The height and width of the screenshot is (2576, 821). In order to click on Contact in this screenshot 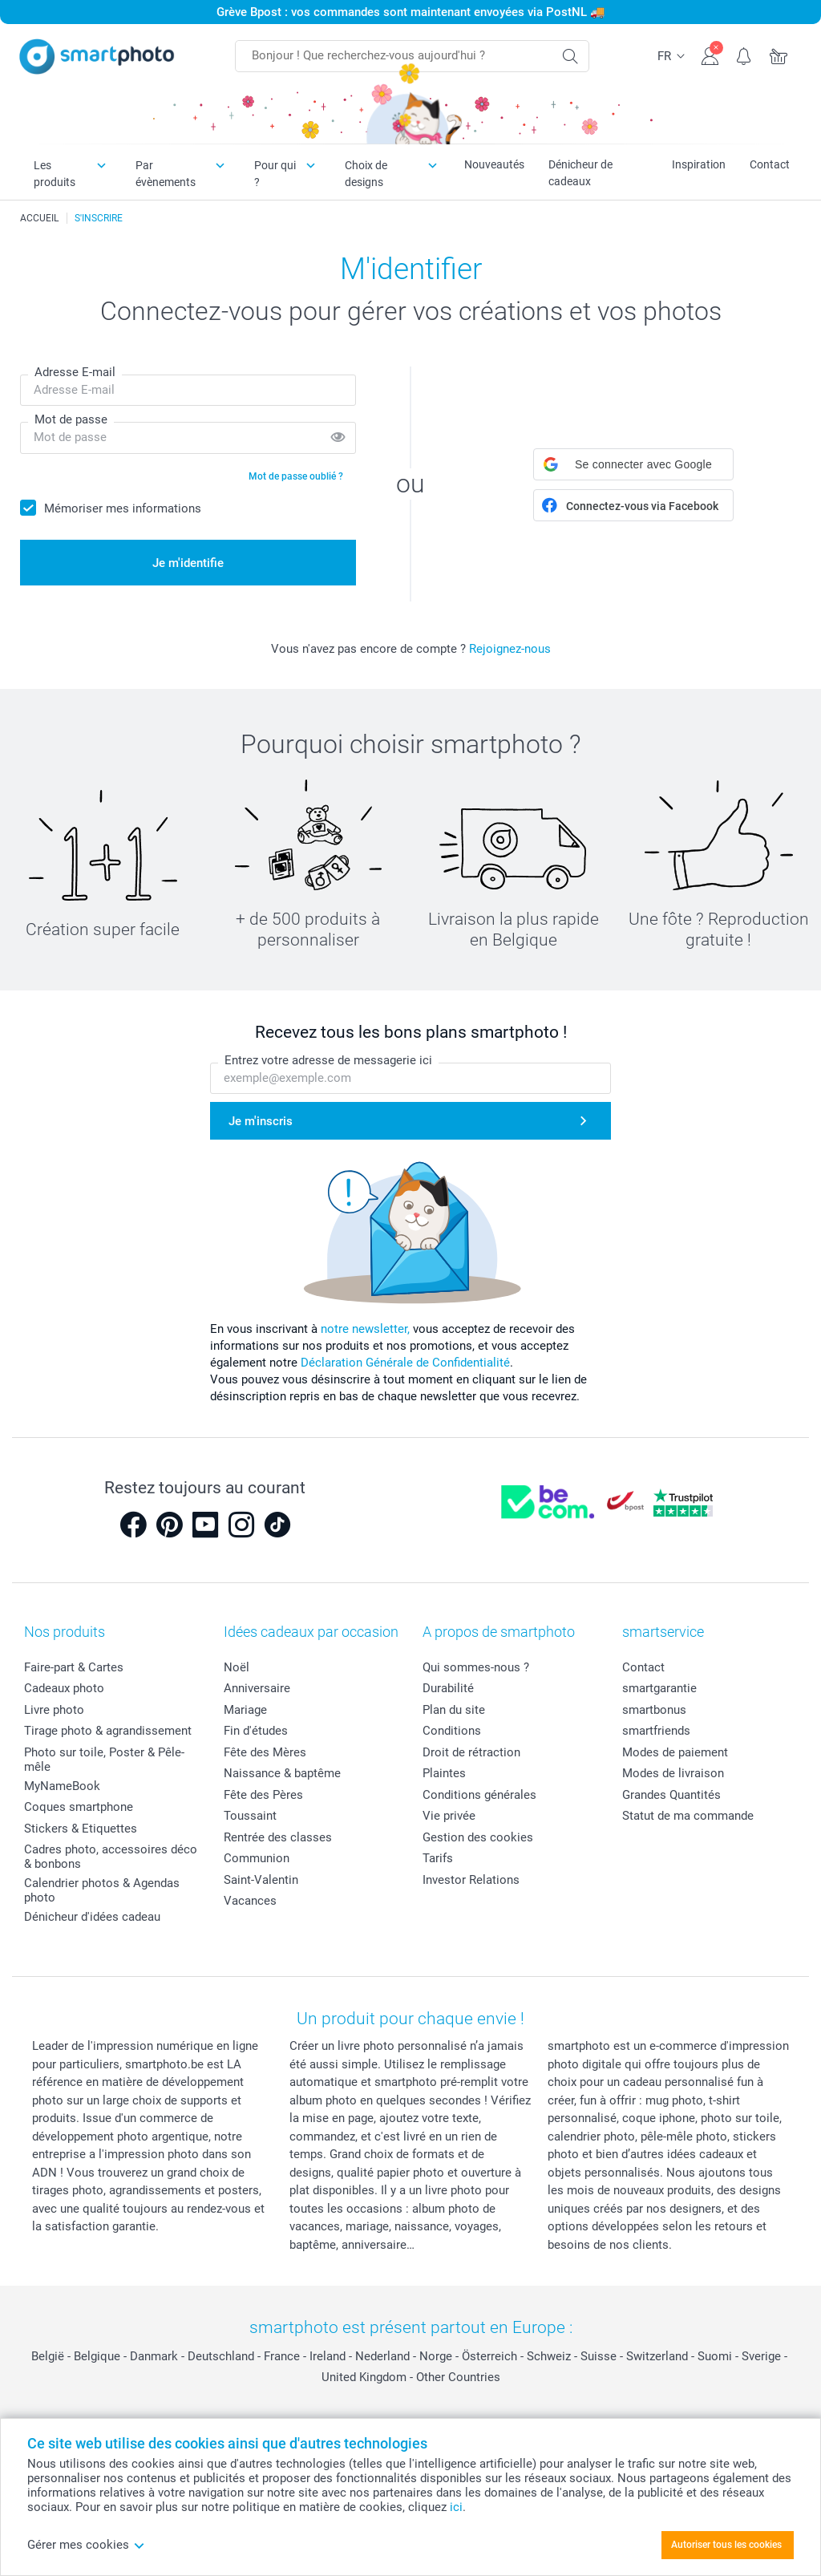, I will do `click(770, 164)`.